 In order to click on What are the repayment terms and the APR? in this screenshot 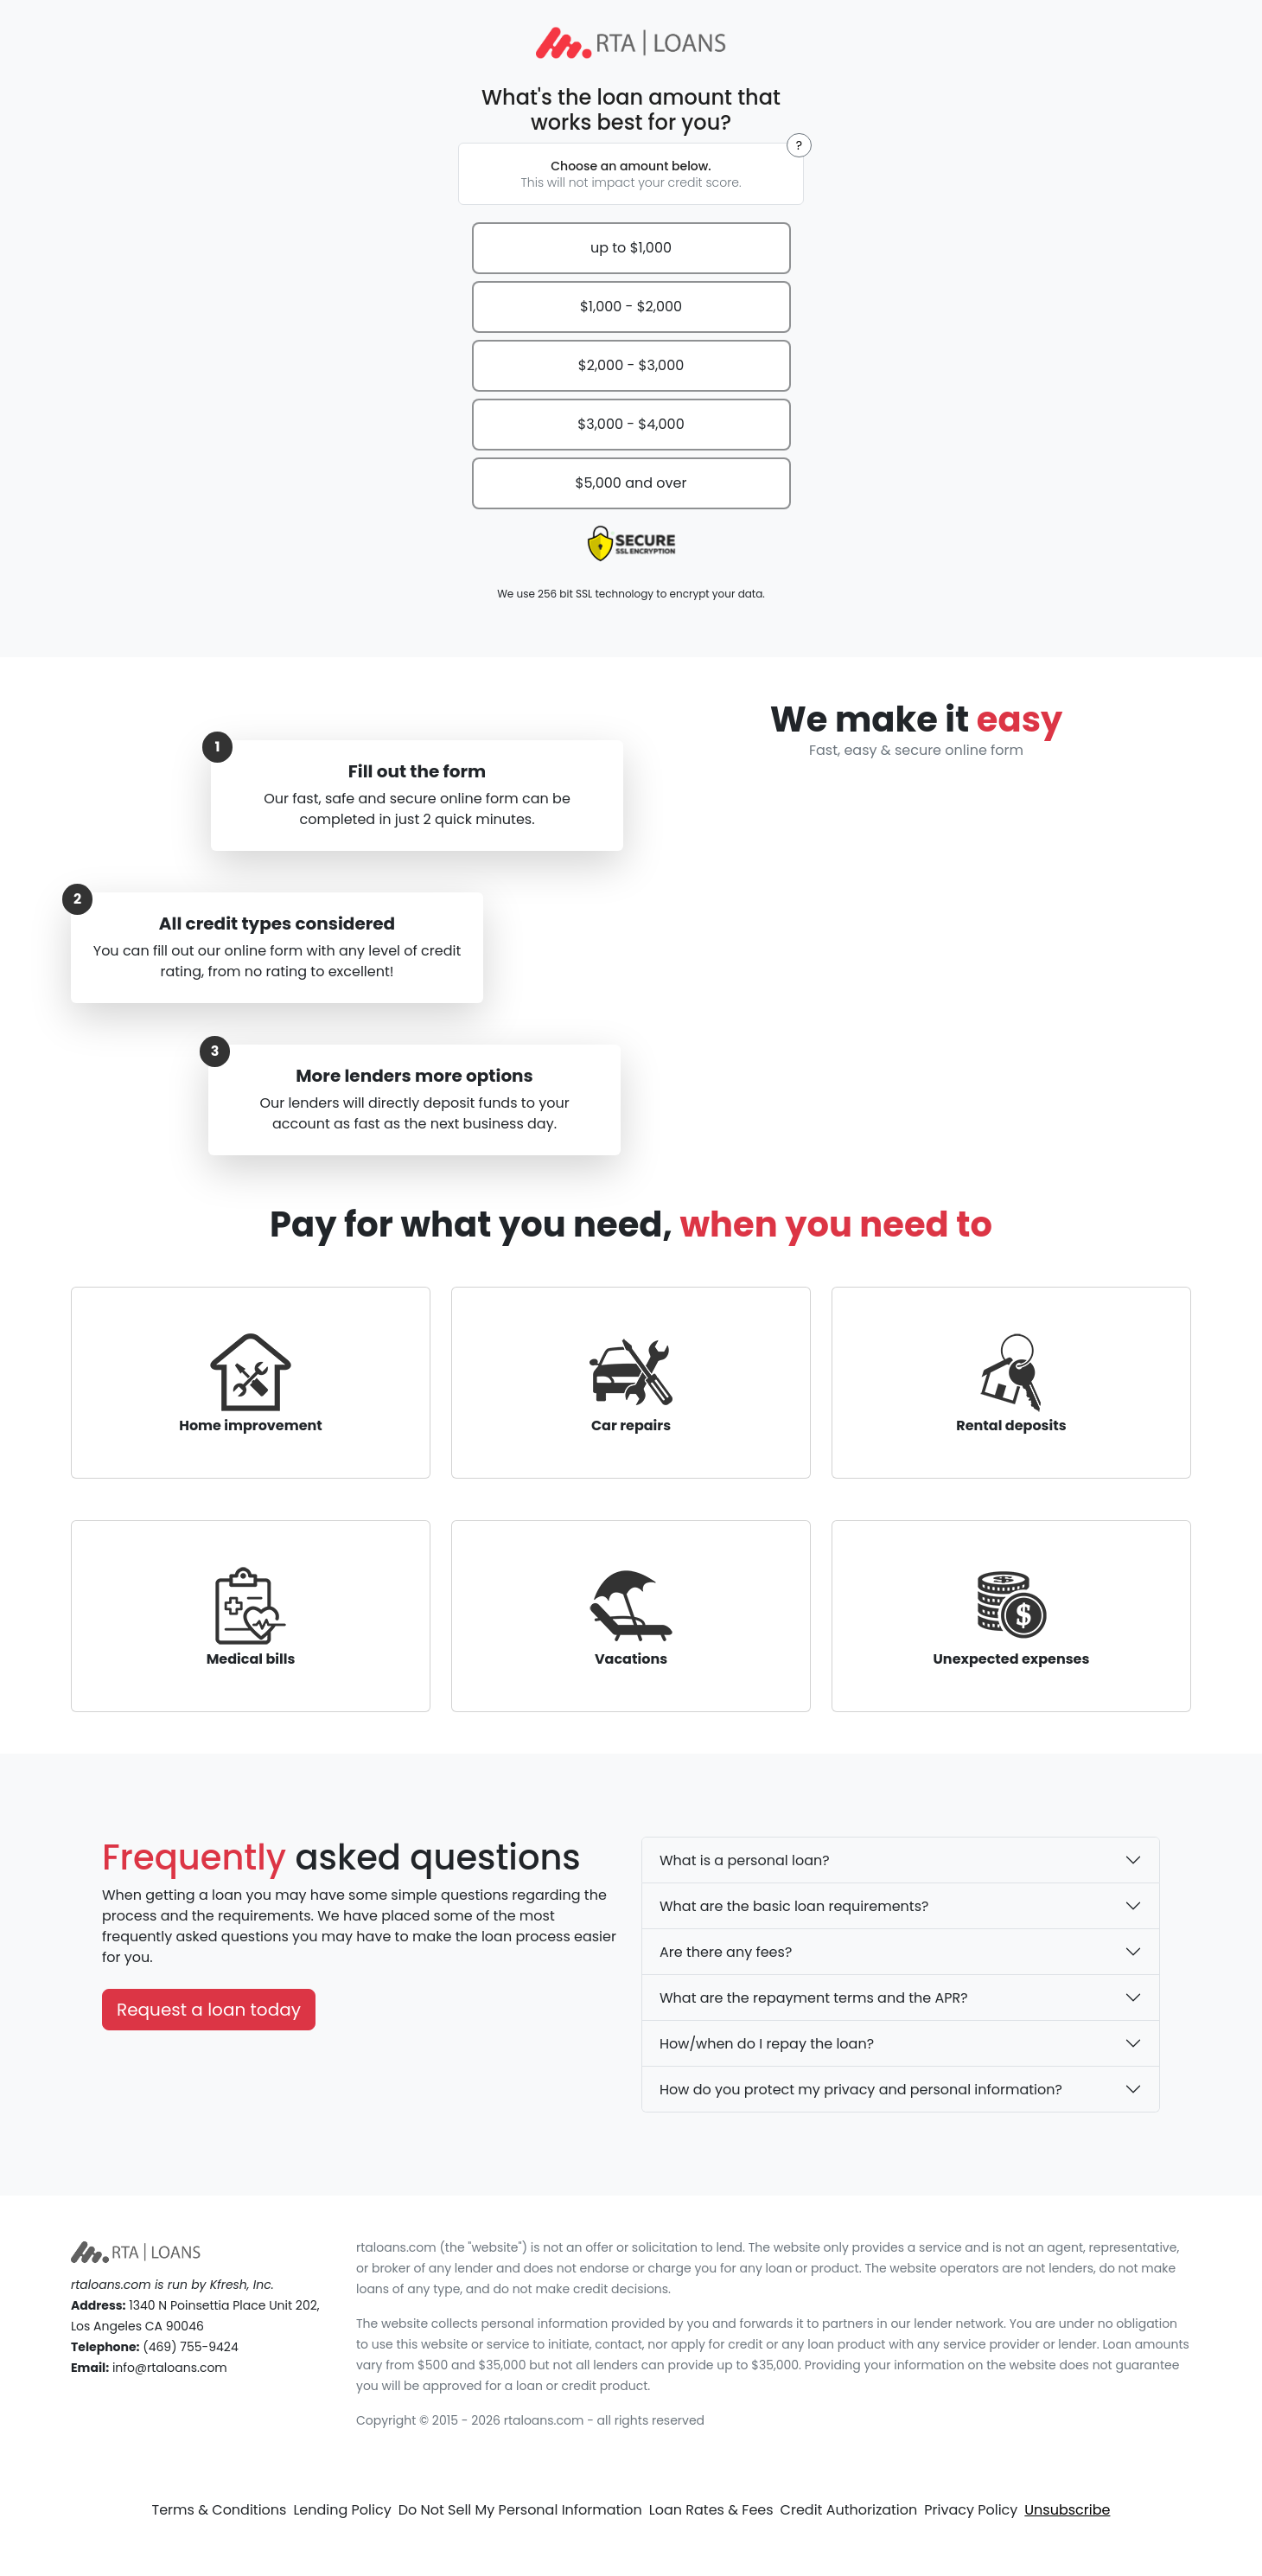, I will do `click(814, 1998)`.